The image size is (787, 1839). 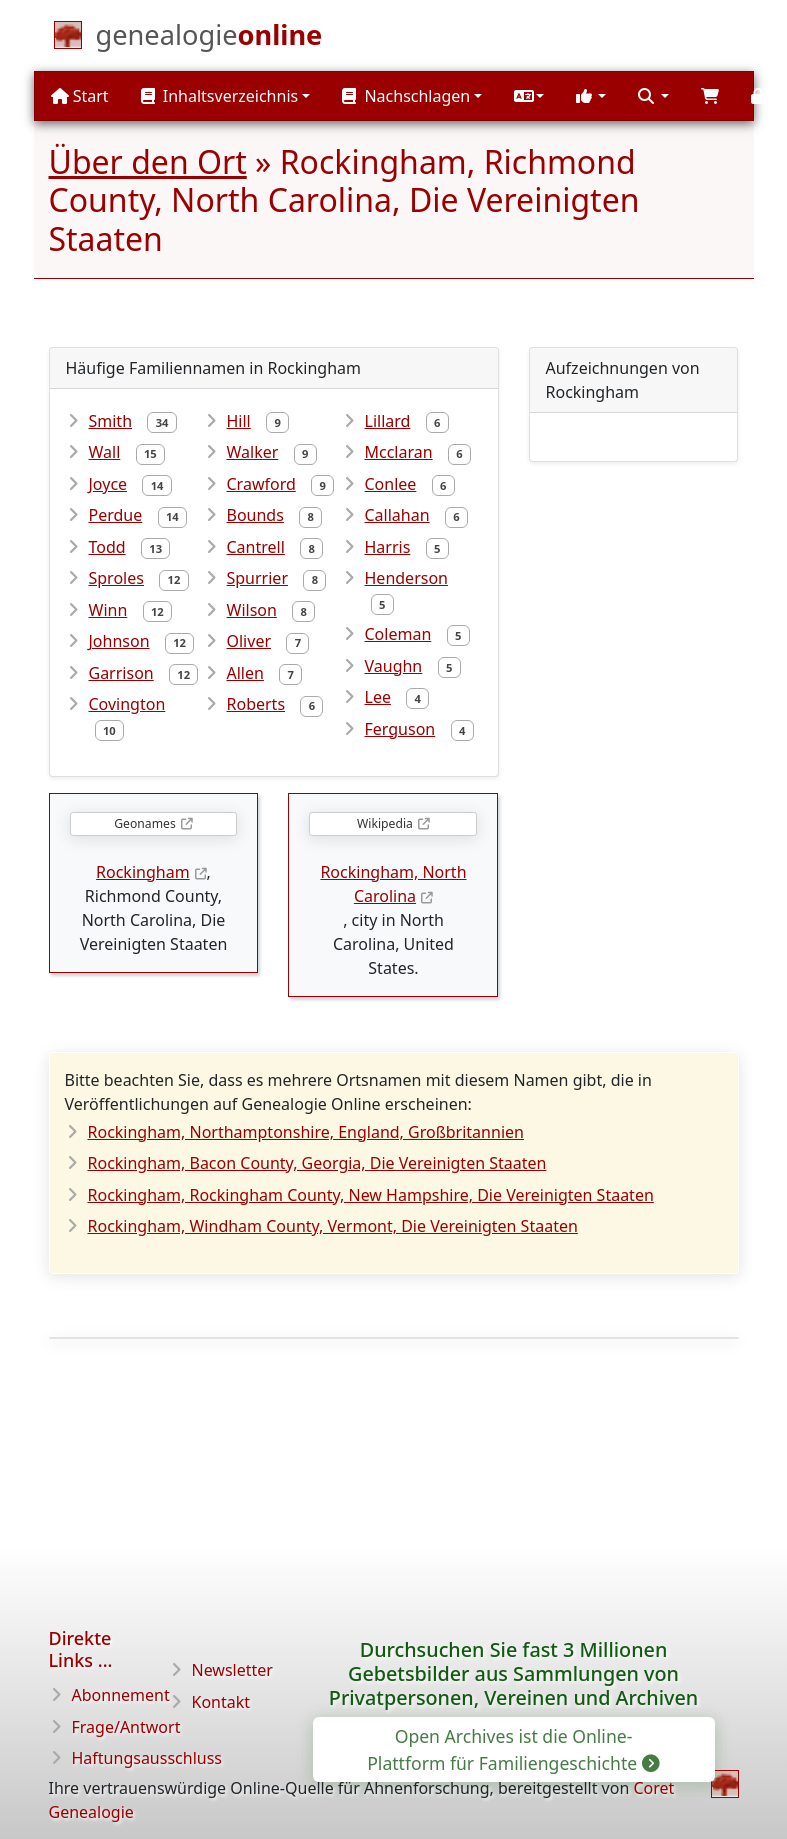 What do you see at coordinates (306, 1132) in the screenshot?
I see `Rockingham, Northamptonshire, England, Großbritannien` at bounding box center [306, 1132].